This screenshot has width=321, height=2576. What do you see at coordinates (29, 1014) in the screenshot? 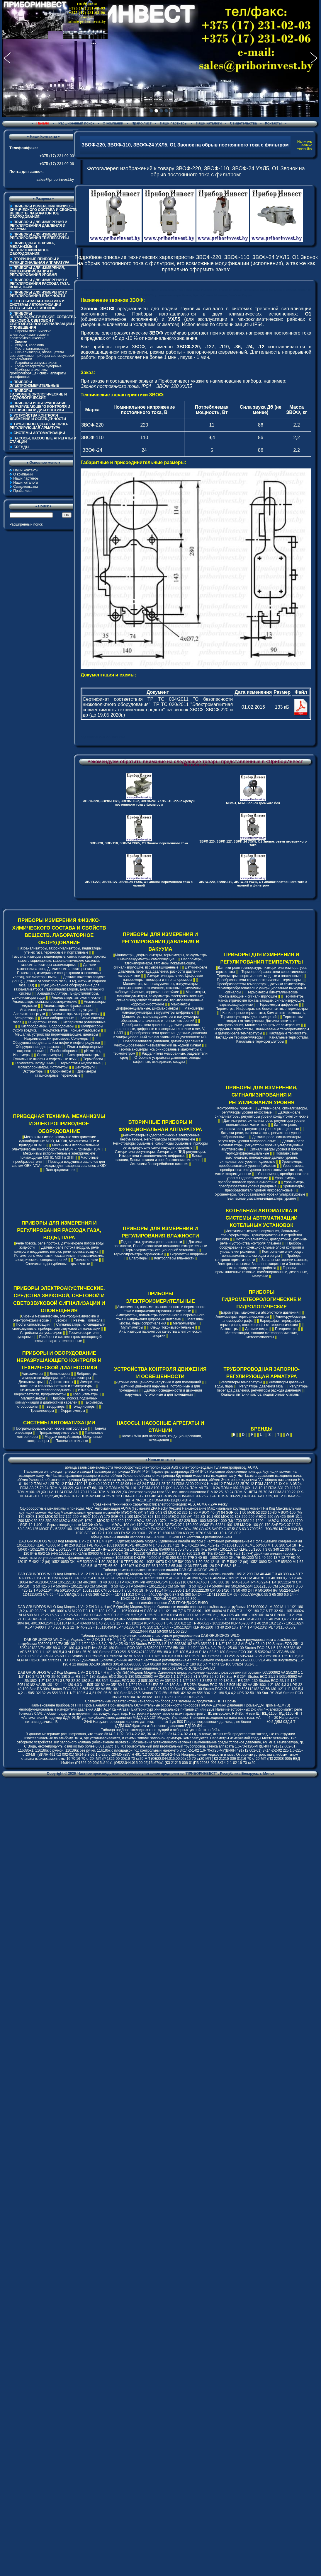
I see `Анализаторы ртути` at bounding box center [29, 1014].